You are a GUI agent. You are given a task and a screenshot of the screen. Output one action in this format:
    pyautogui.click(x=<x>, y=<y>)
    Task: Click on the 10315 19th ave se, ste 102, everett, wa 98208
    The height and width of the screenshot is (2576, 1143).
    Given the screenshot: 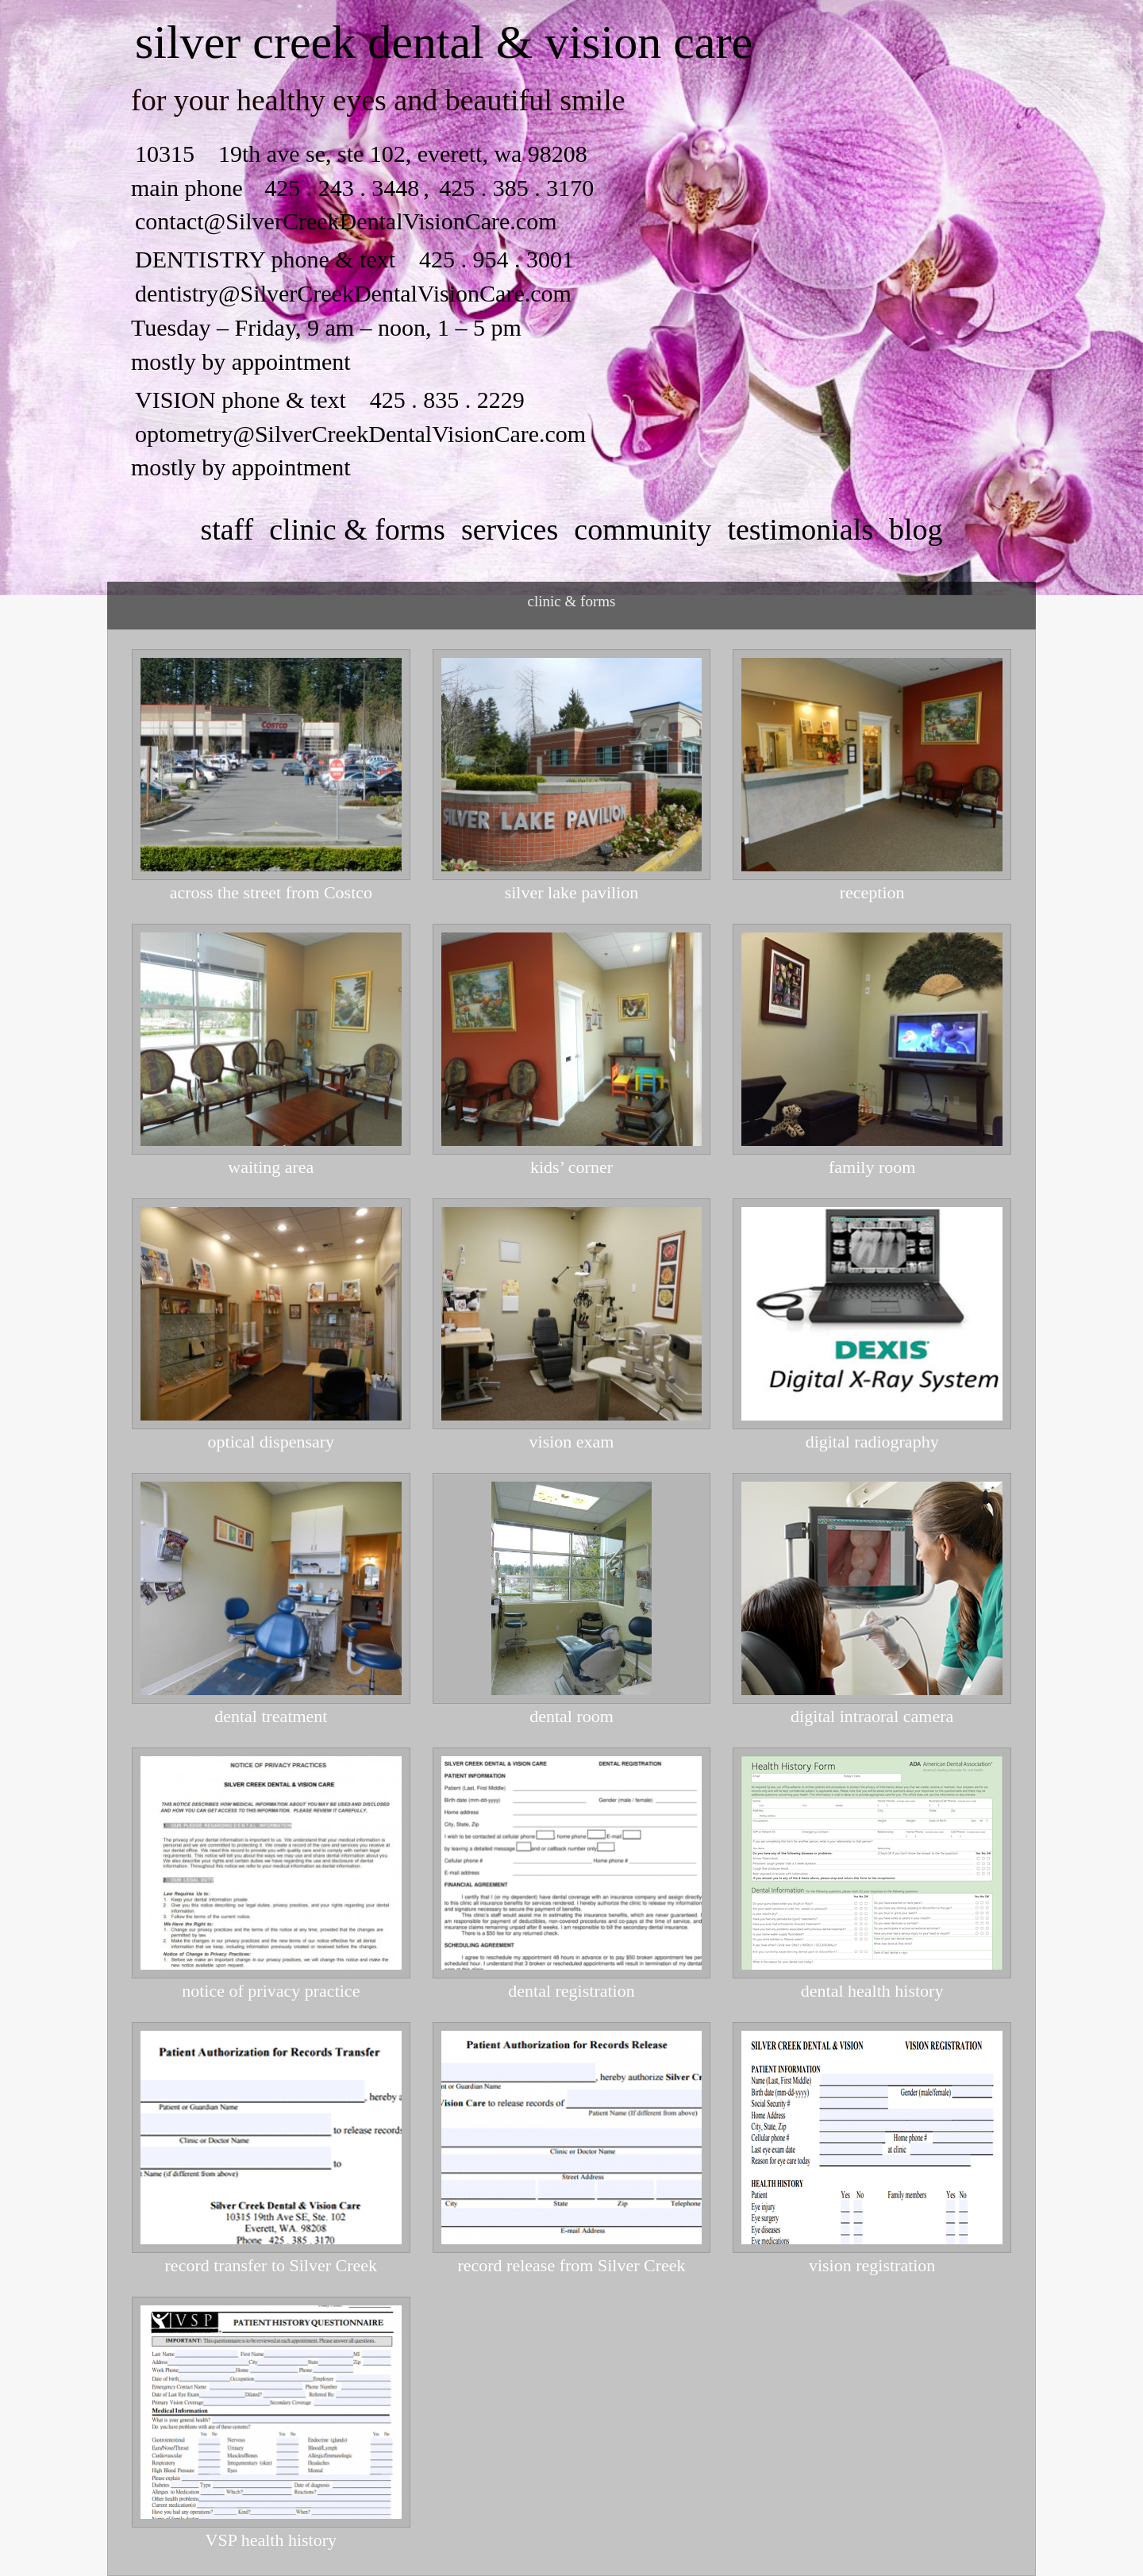 What is the action you would take?
    pyautogui.click(x=361, y=153)
    